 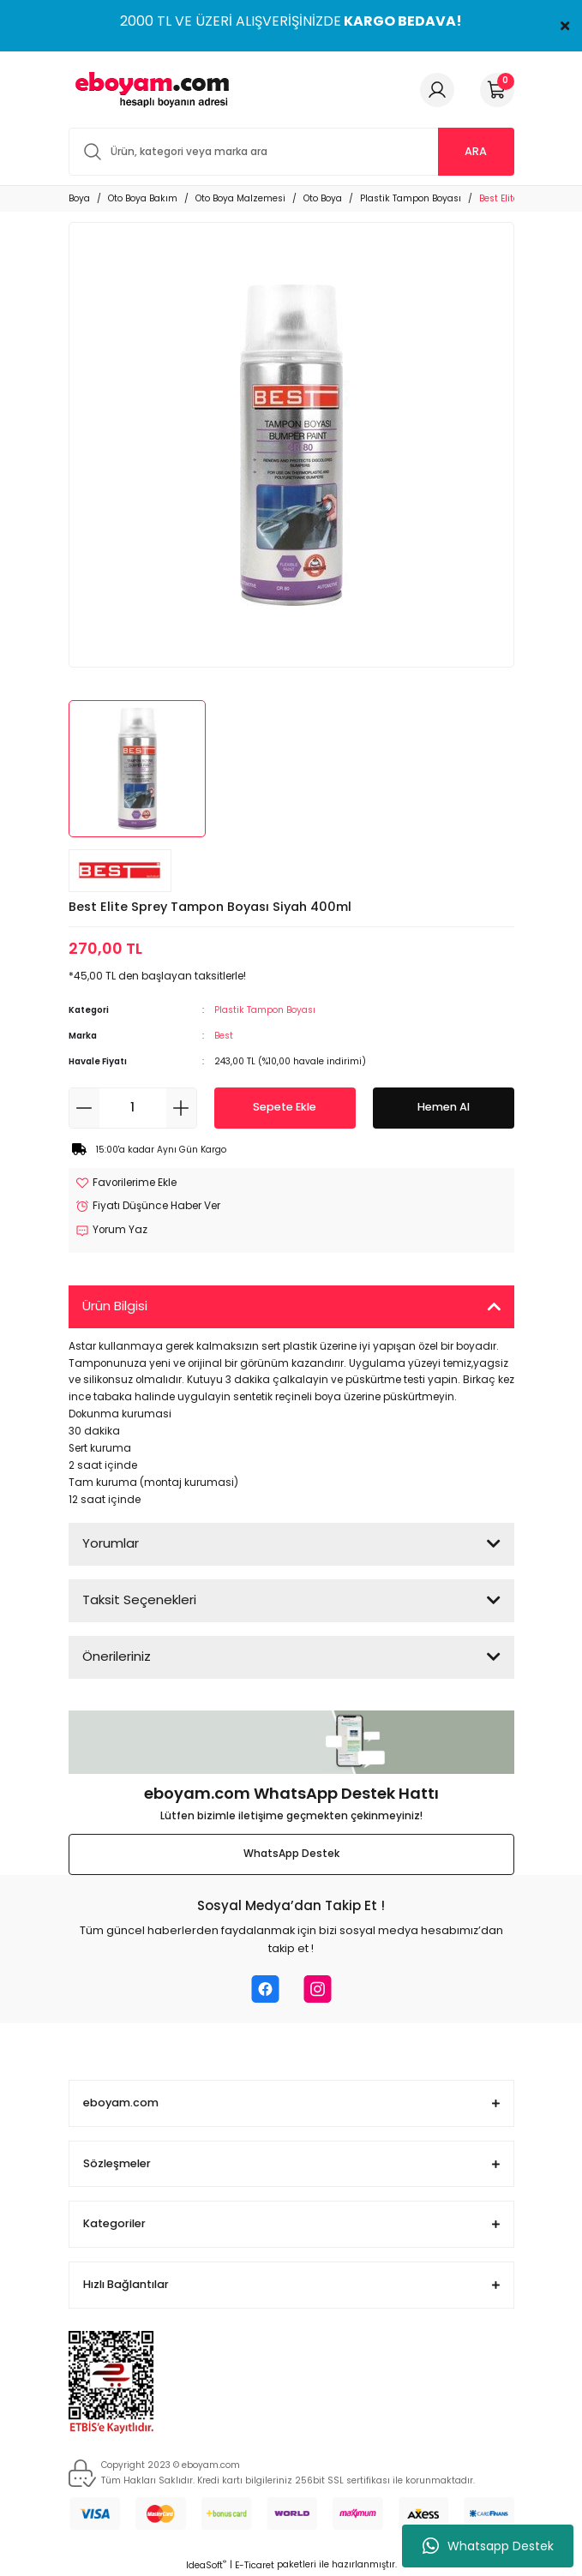 What do you see at coordinates (443, 1106) in the screenshot?
I see `Hemen Al` at bounding box center [443, 1106].